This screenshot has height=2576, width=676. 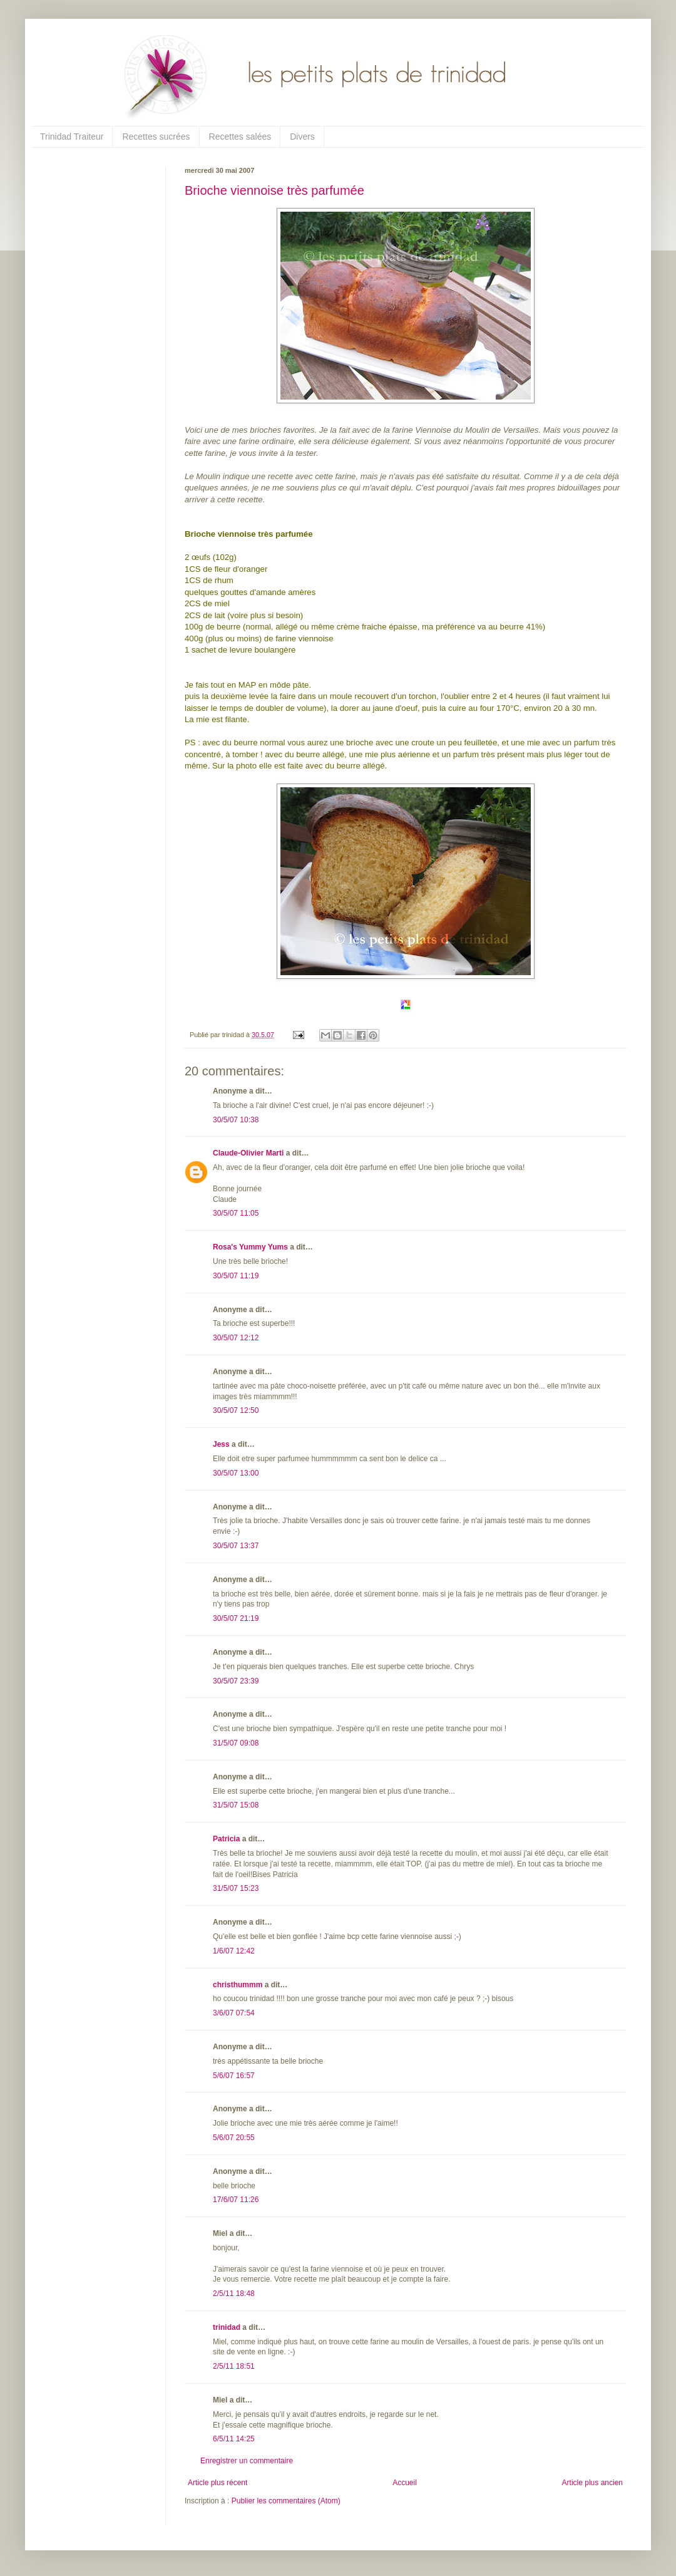 I want to click on 30/5/07 11:05, so click(x=236, y=1213).